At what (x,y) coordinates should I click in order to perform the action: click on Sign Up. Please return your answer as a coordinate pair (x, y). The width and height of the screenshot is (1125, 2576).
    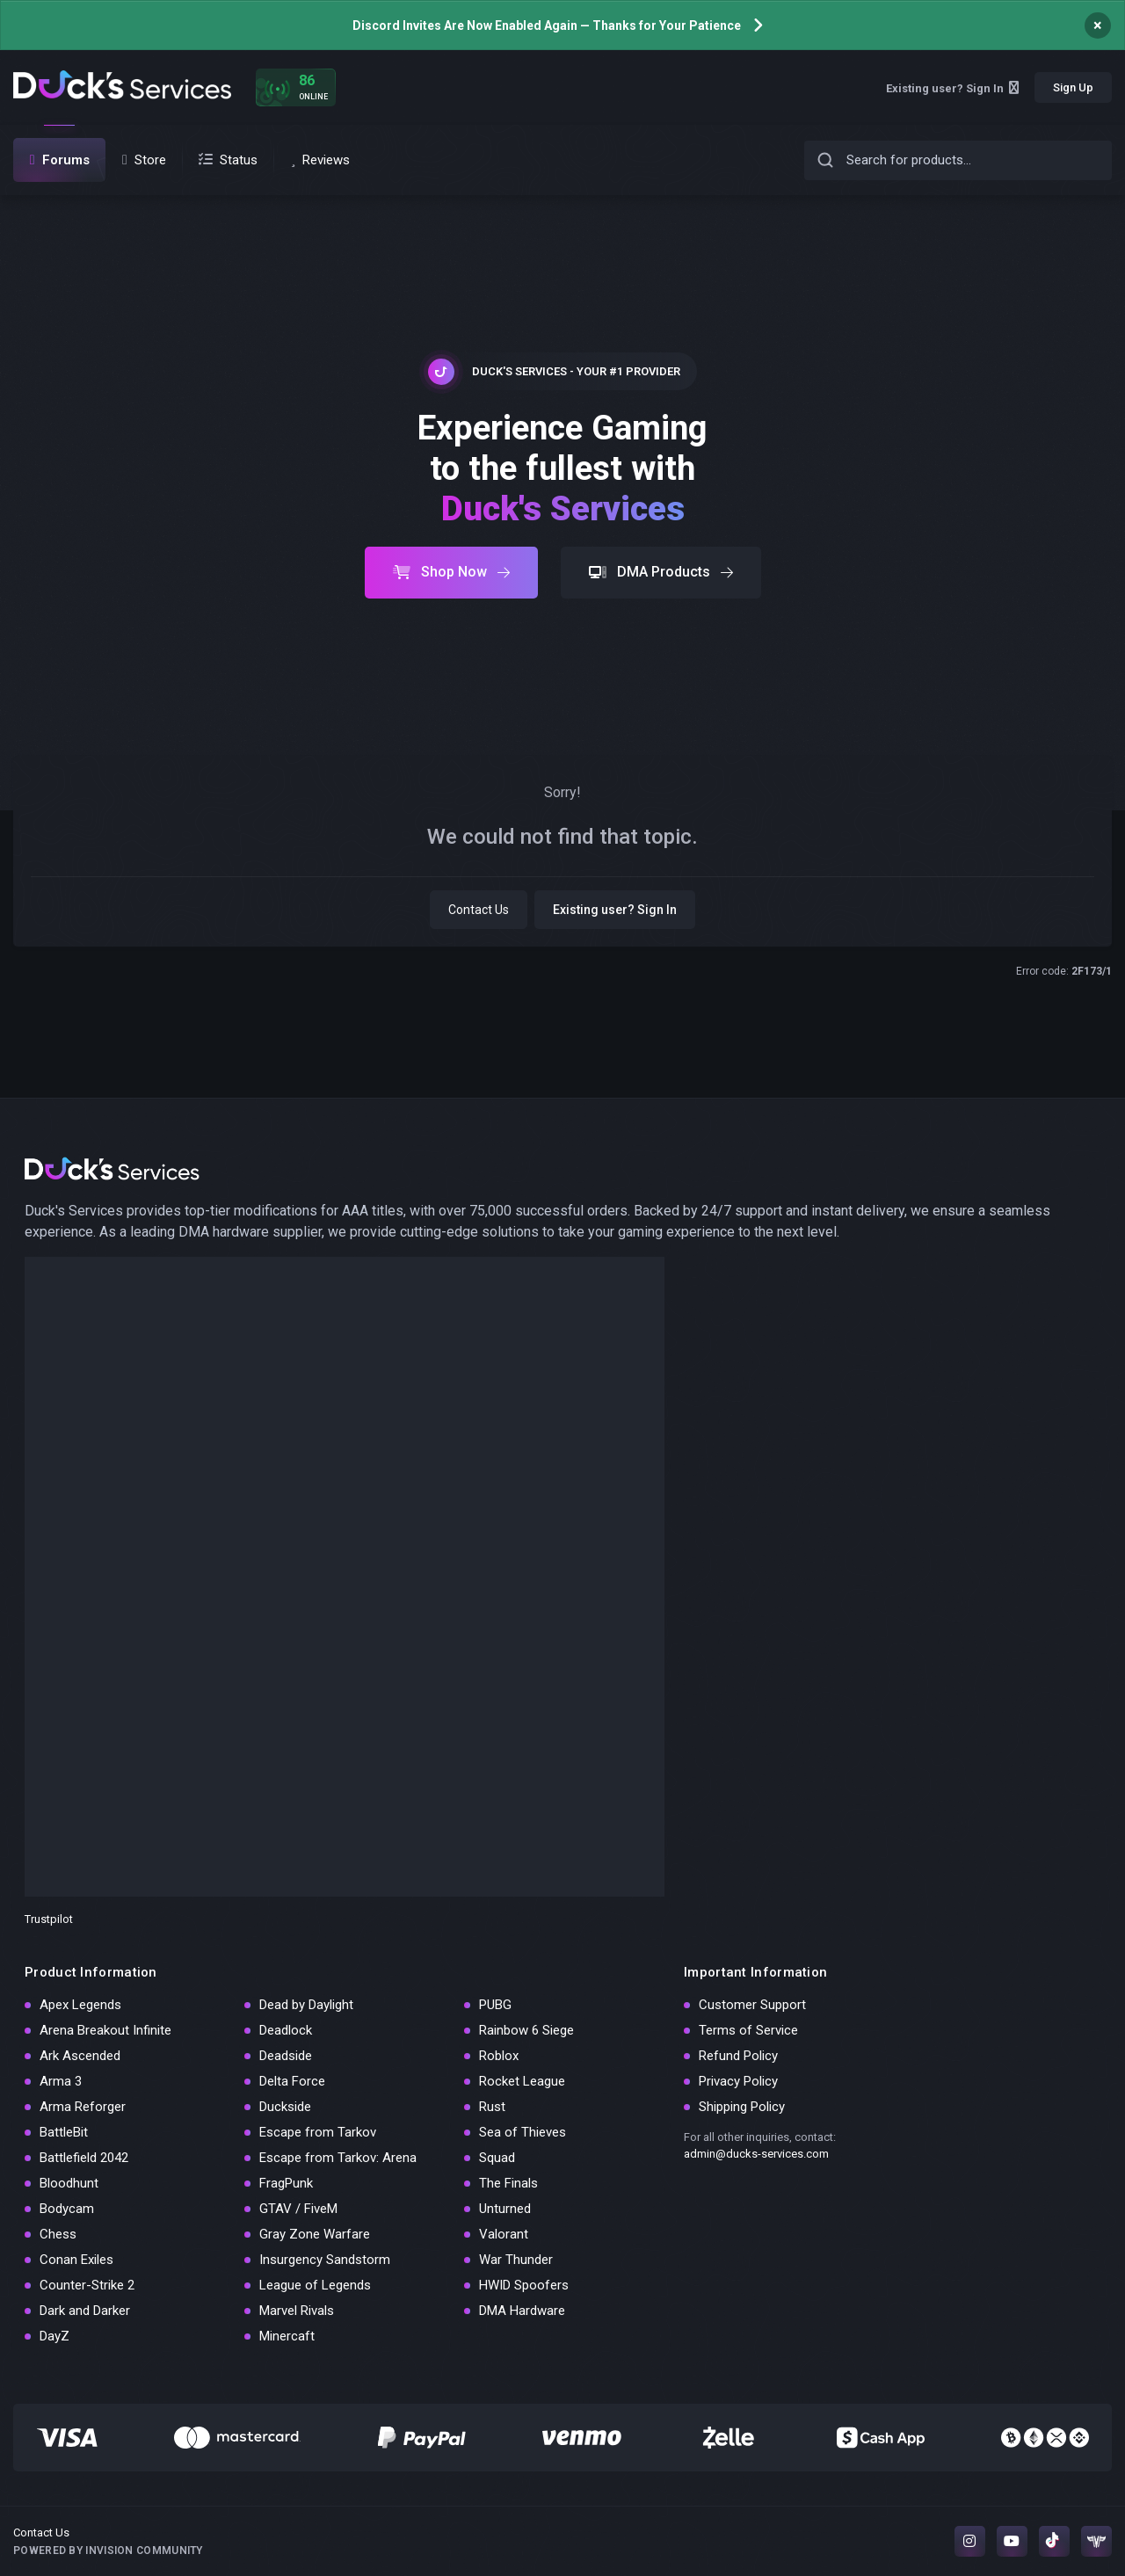
    Looking at the image, I should click on (1073, 87).